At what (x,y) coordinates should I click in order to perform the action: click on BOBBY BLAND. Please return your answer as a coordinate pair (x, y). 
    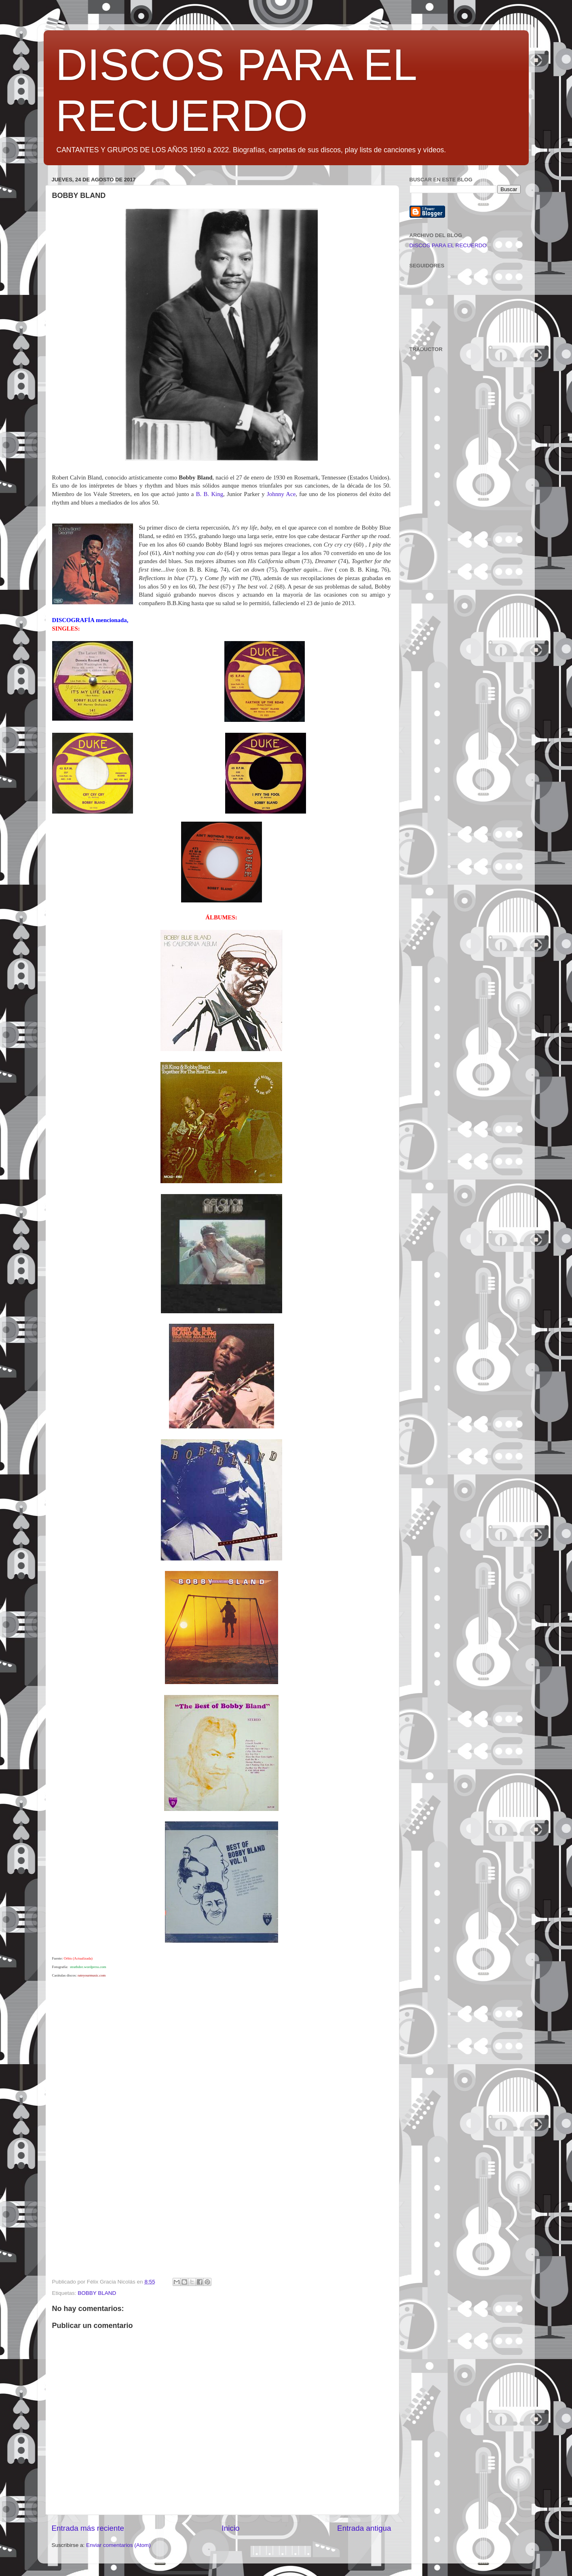
    Looking at the image, I should click on (97, 2293).